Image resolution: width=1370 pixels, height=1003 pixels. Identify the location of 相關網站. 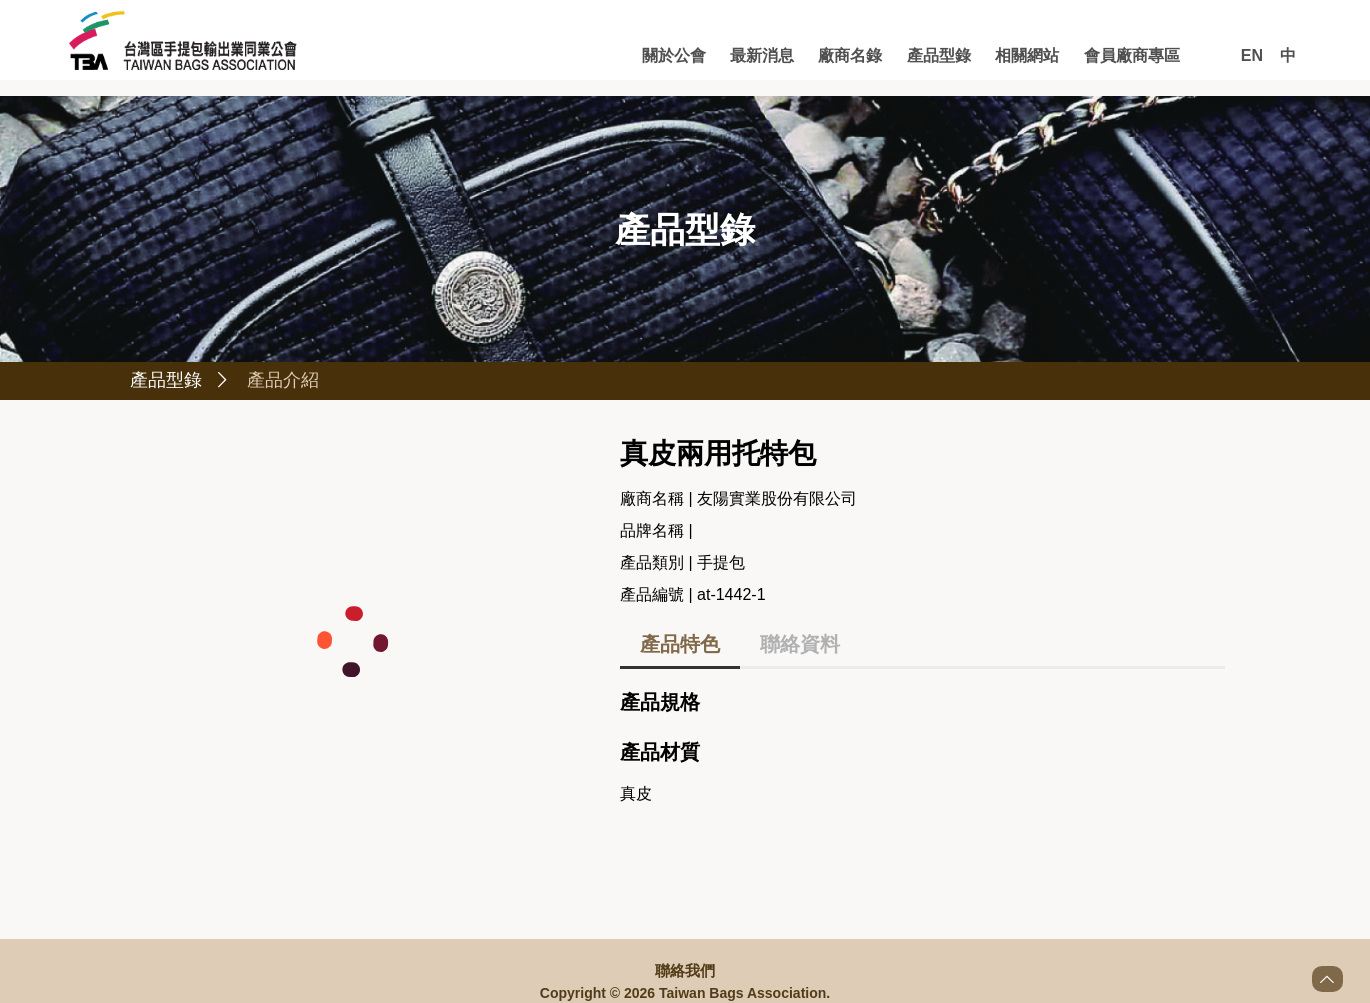
(1027, 55).